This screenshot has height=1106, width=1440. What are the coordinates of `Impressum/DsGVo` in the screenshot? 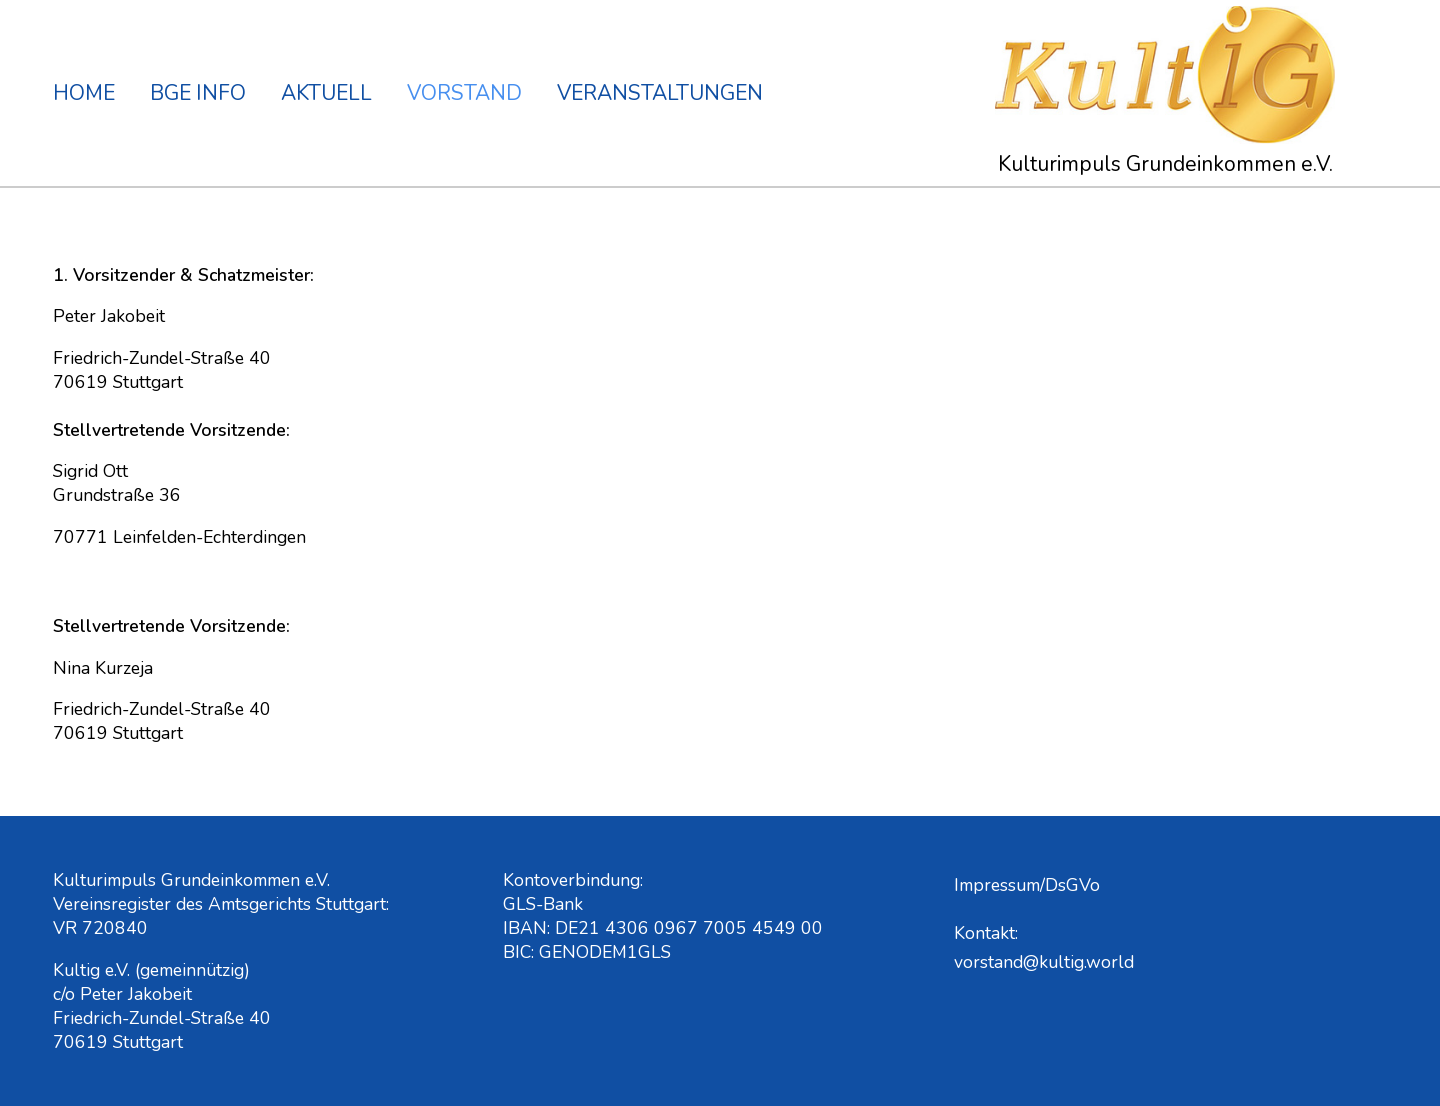 It's located at (1027, 885).